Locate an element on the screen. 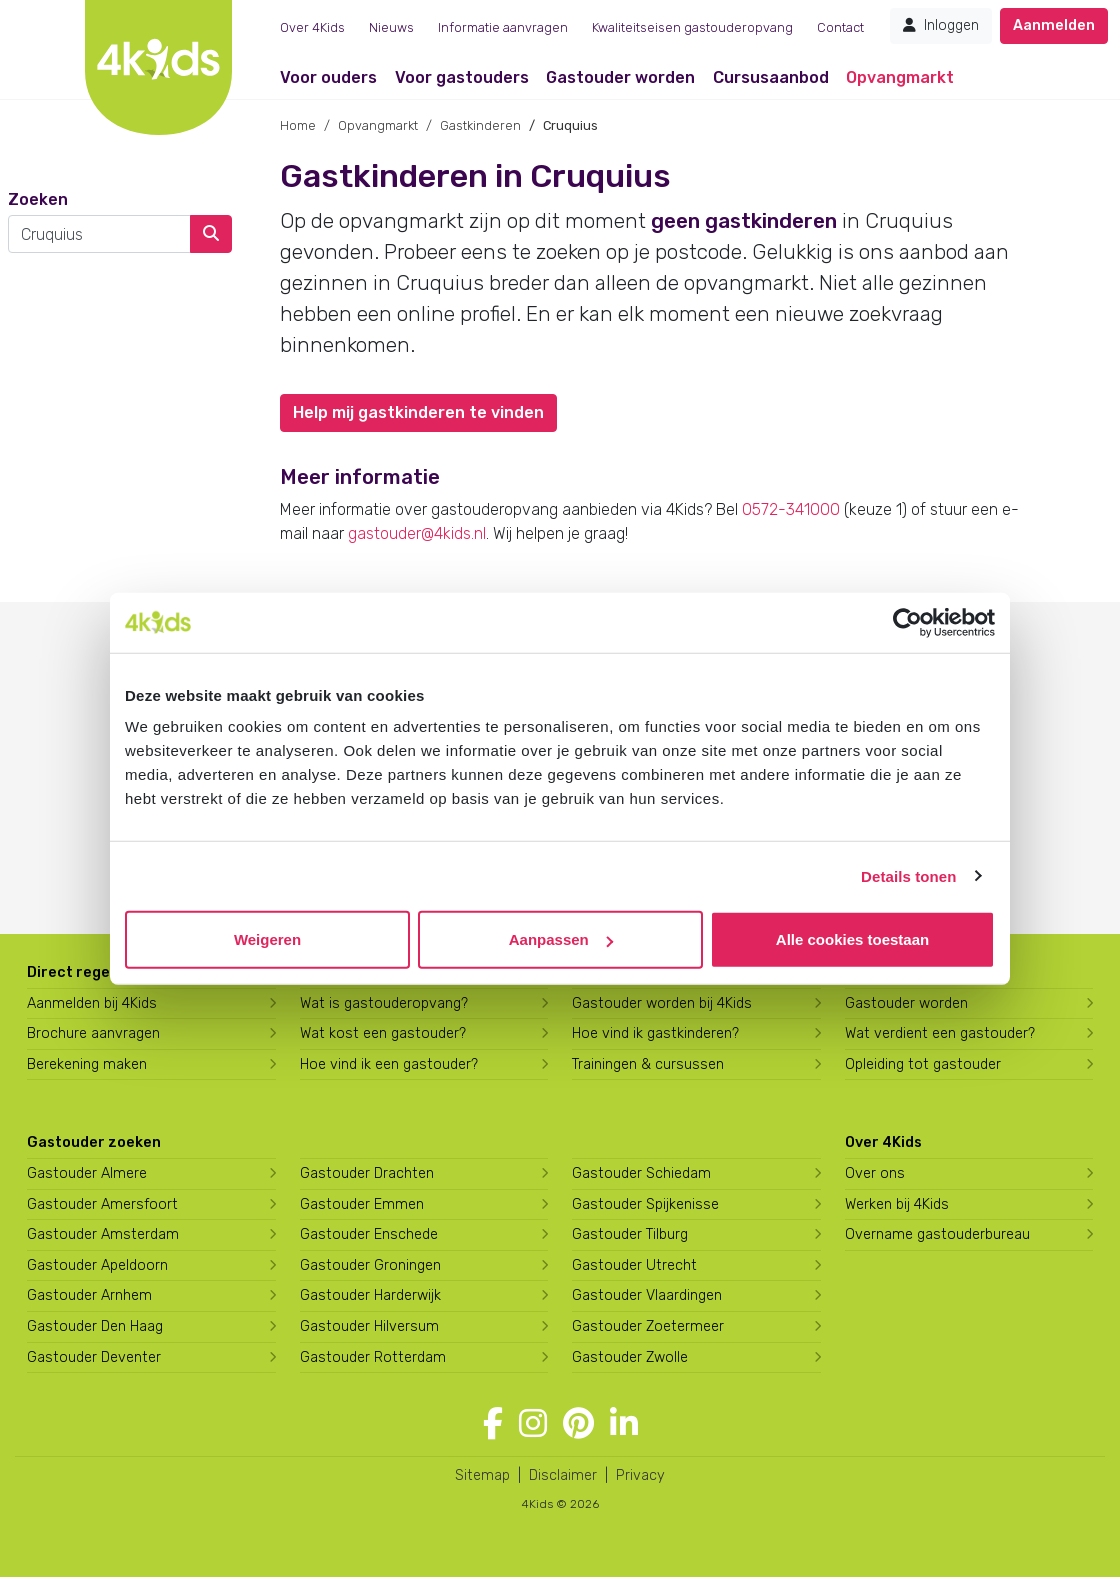 This screenshot has width=1120, height=1577. Hoe vind ik gastkinderen? is located at coordinates (655, 1033).